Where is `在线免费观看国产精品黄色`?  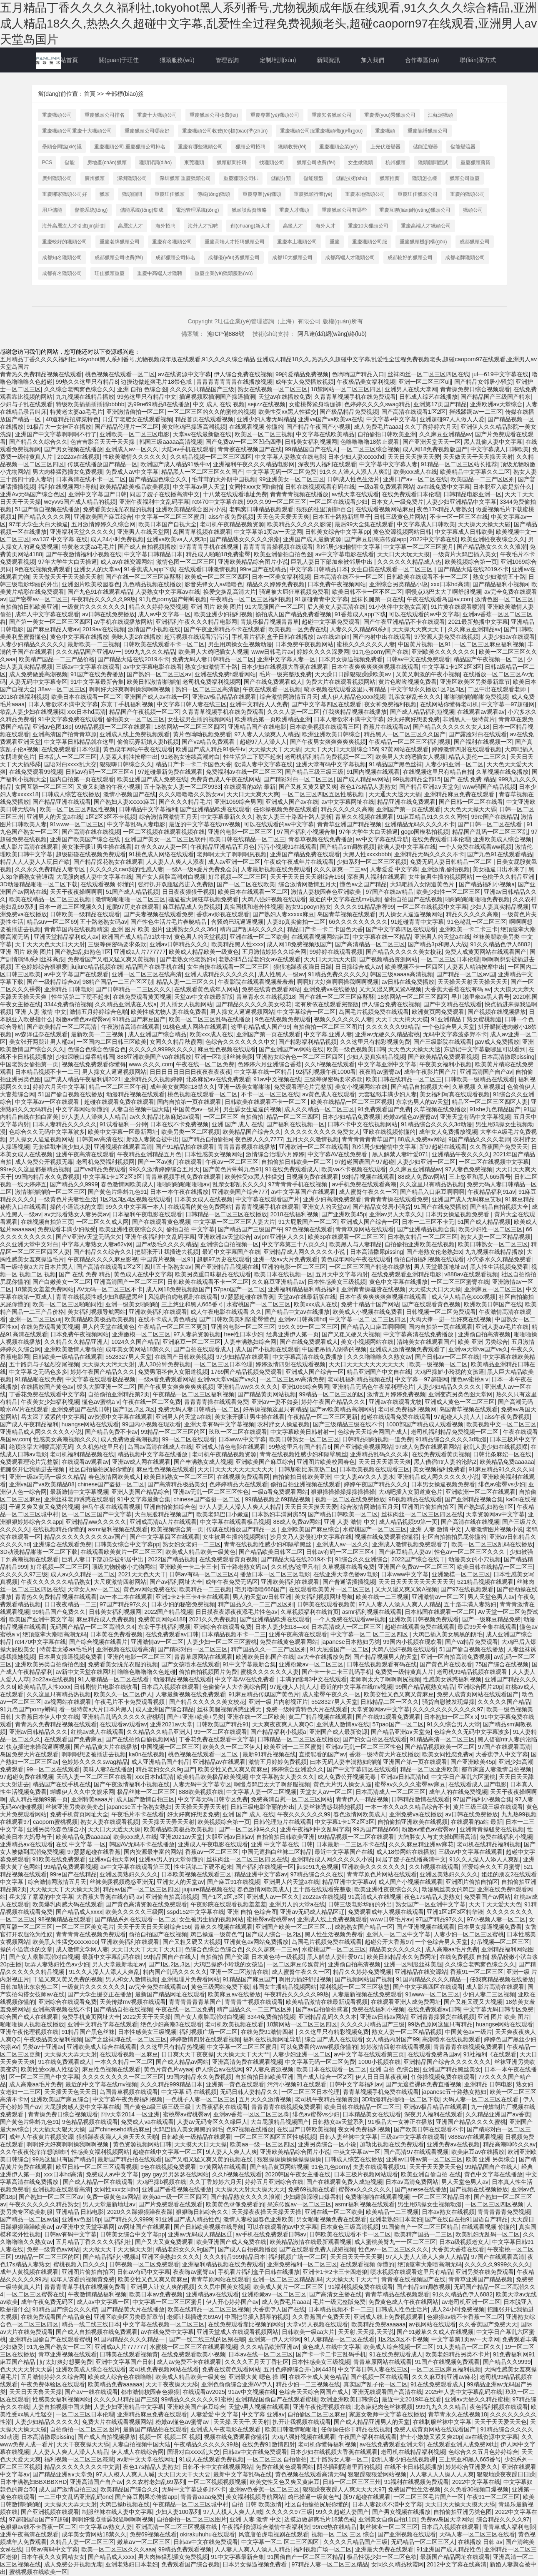 在线免费观看国产精品黄色 is located at coordinates (56, 2316).